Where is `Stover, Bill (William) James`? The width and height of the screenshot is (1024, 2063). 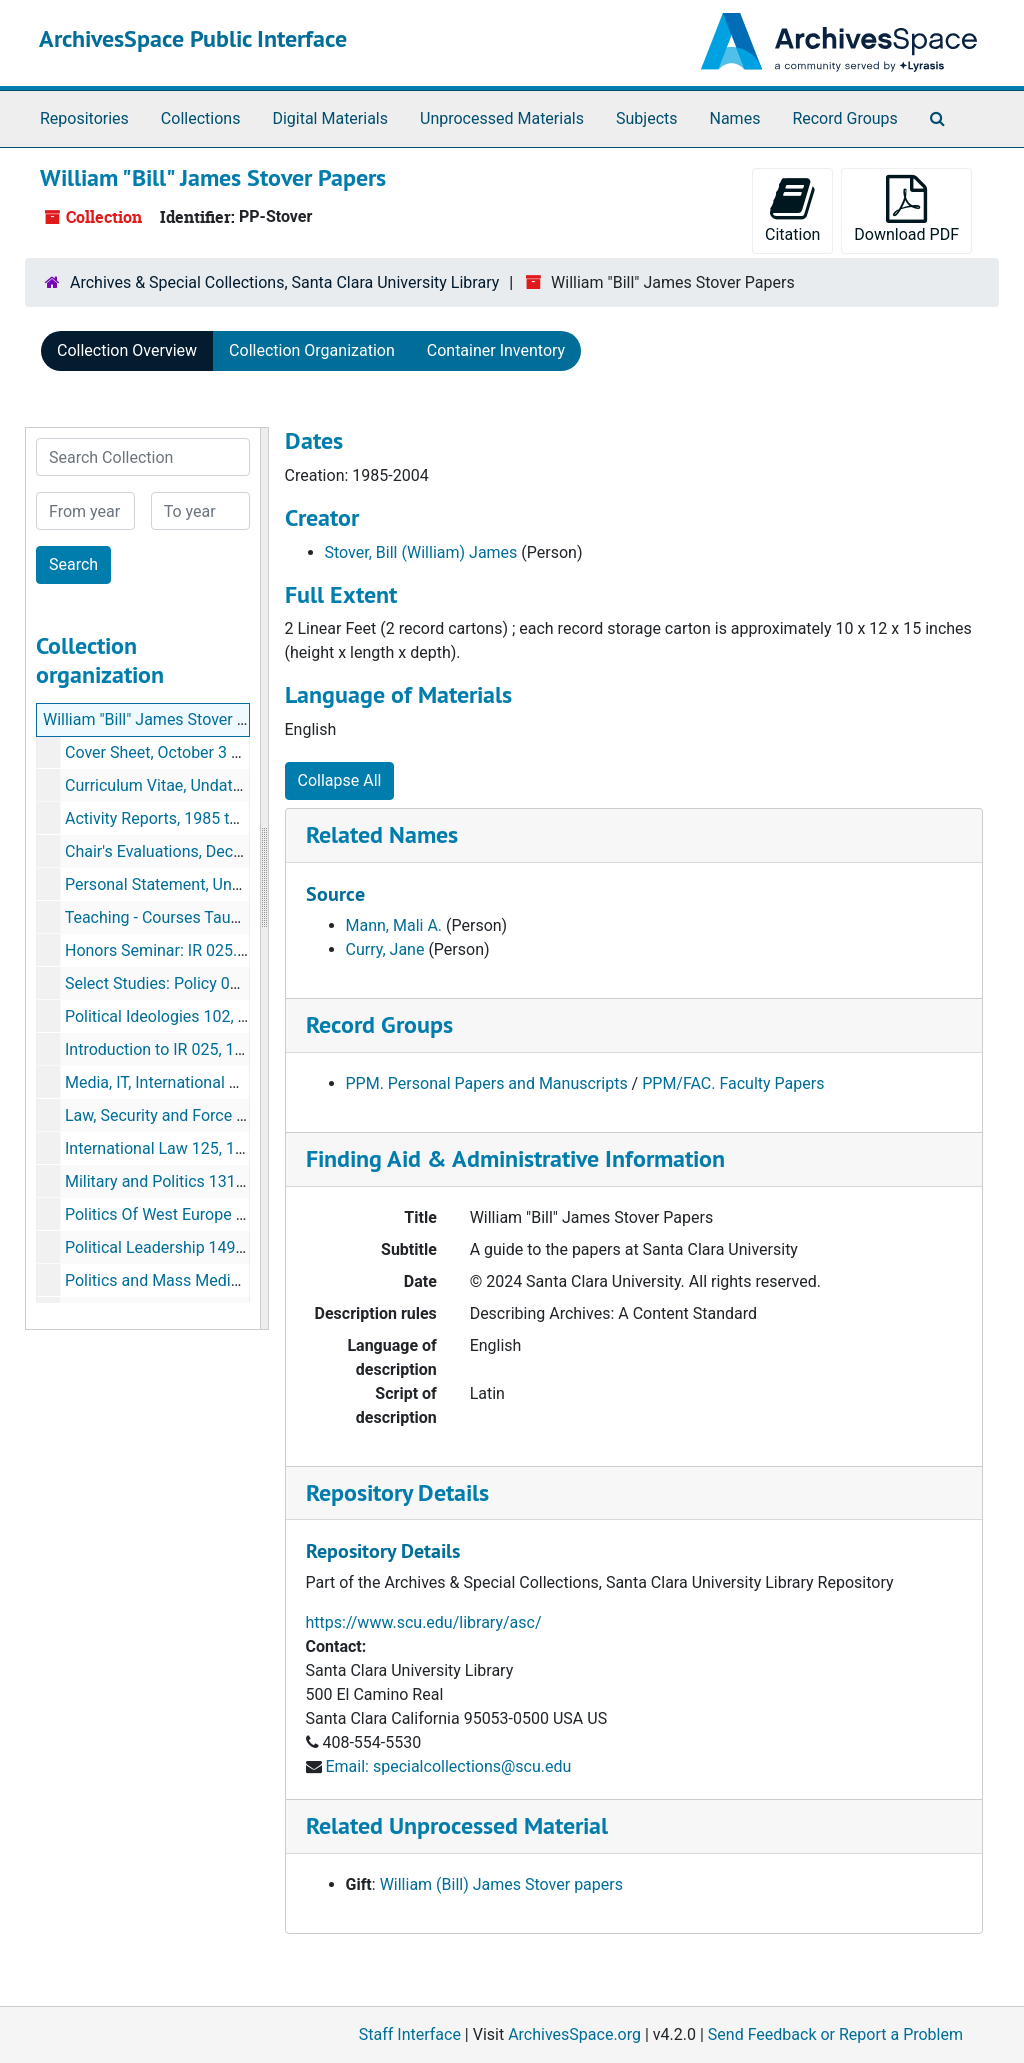
Stover, Bill (William) James is located at coordinates (421, 552).